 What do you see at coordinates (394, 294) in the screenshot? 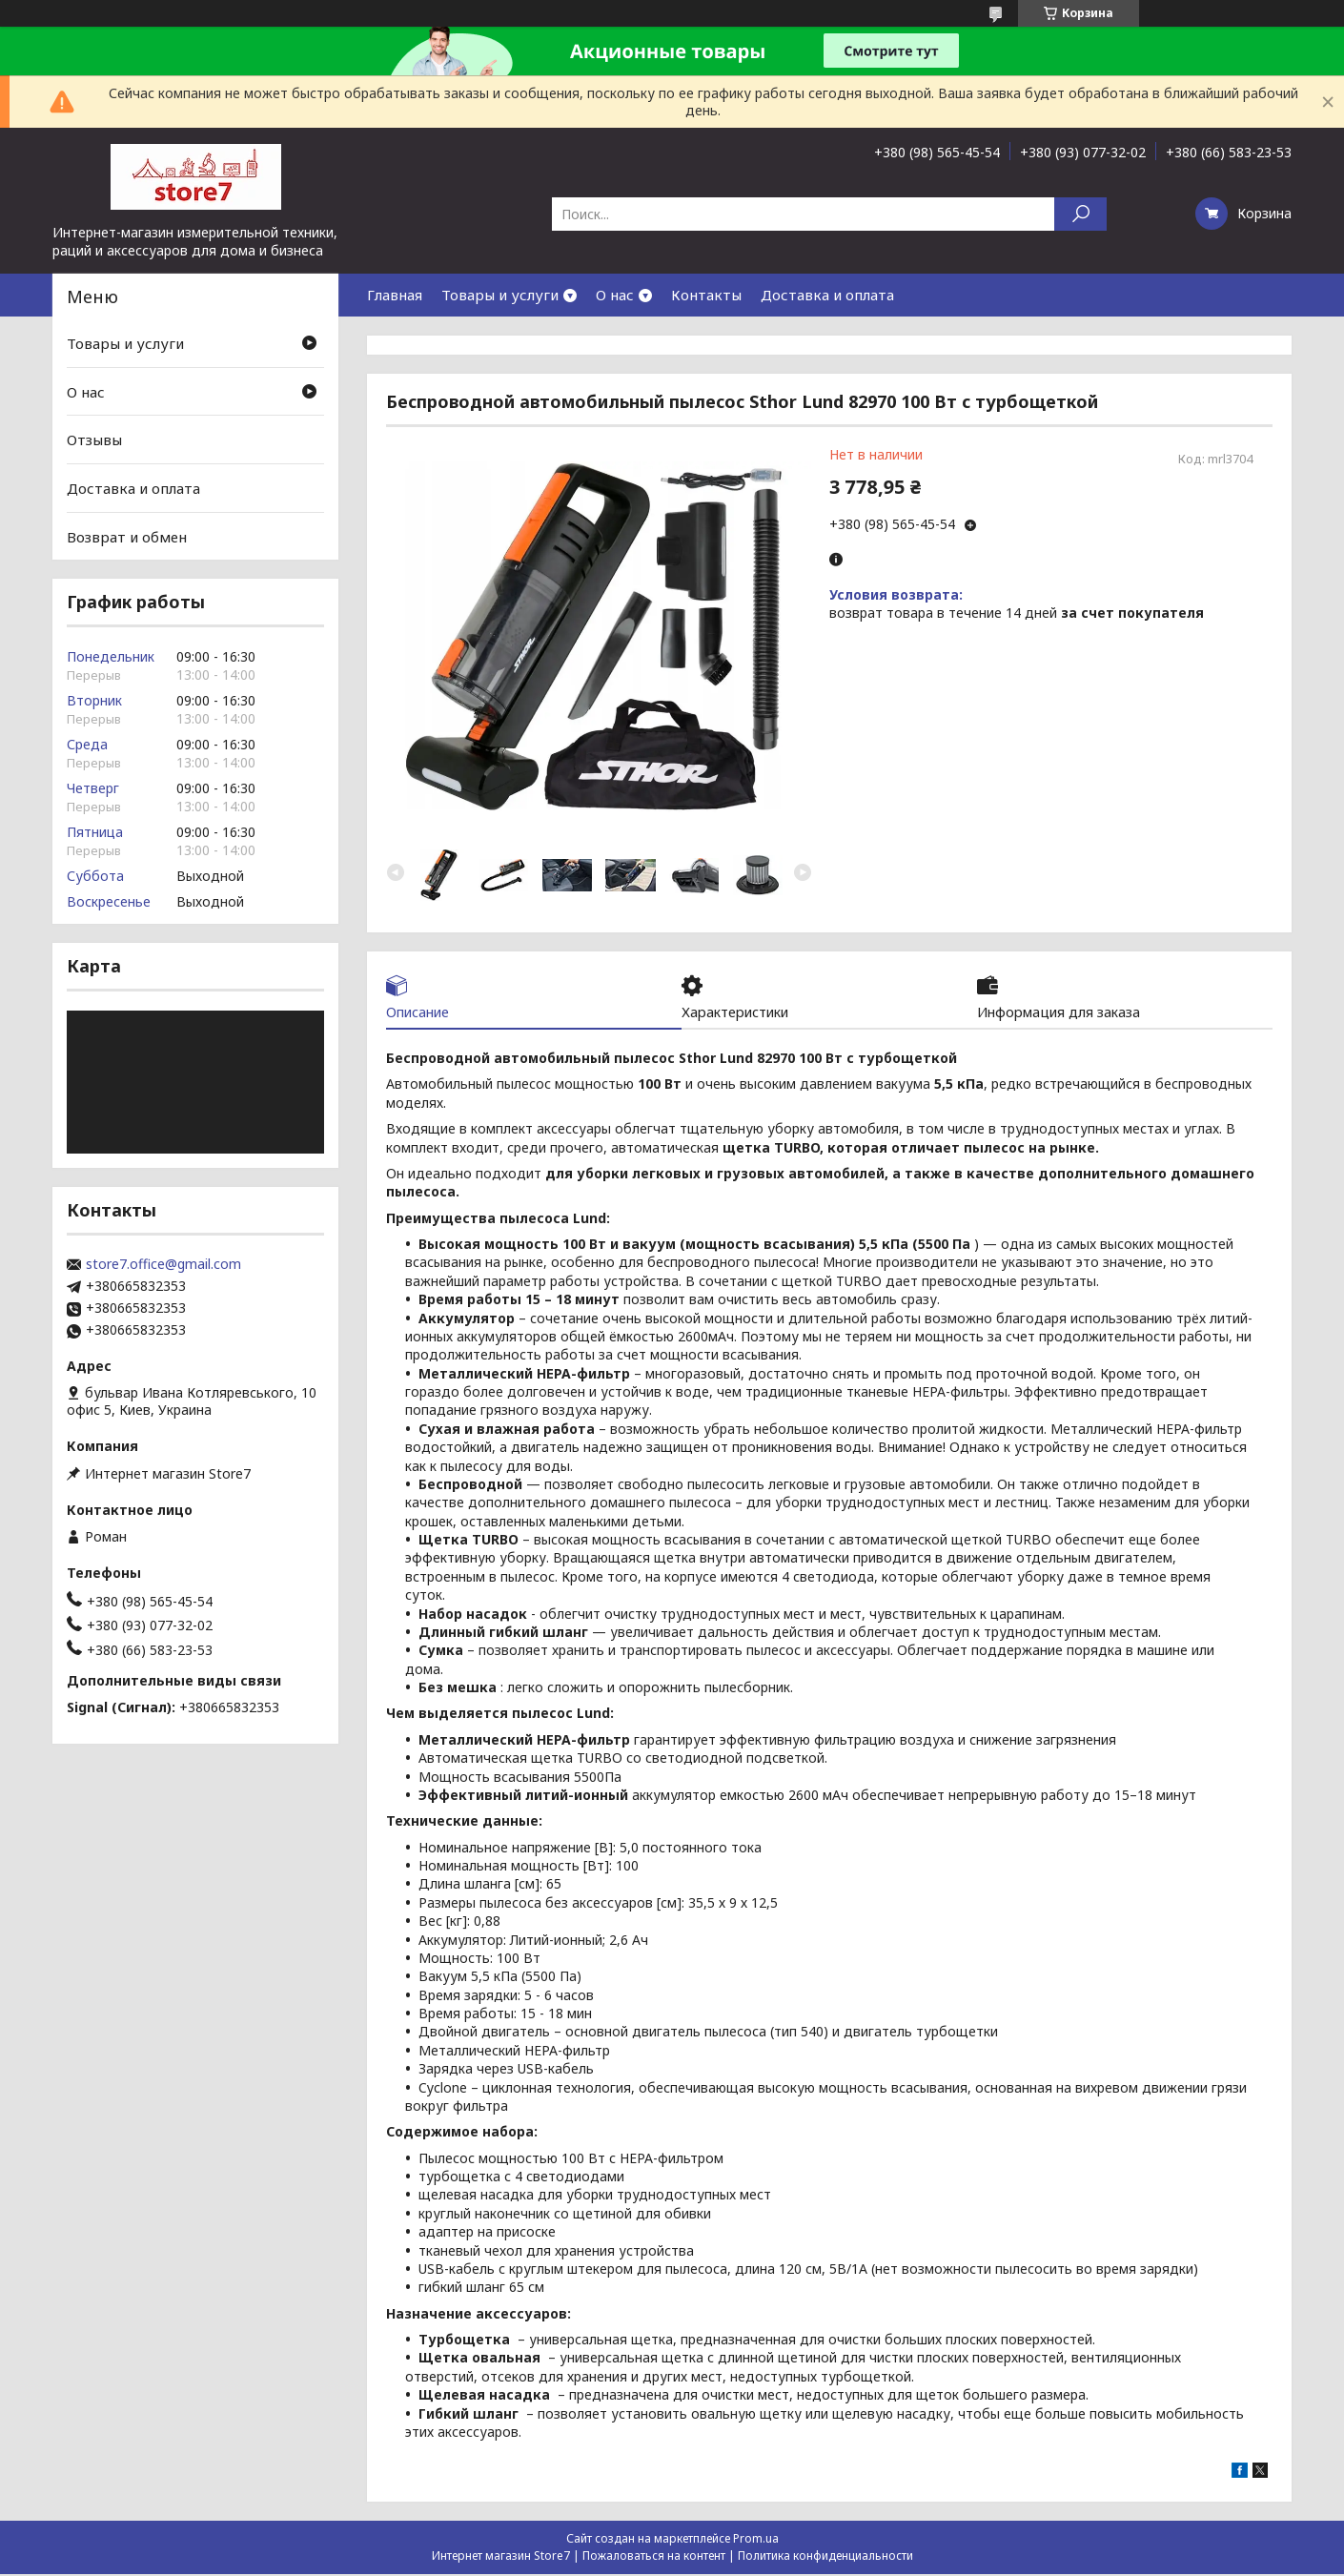
I see `Главная` at bounding box center [394, 294].